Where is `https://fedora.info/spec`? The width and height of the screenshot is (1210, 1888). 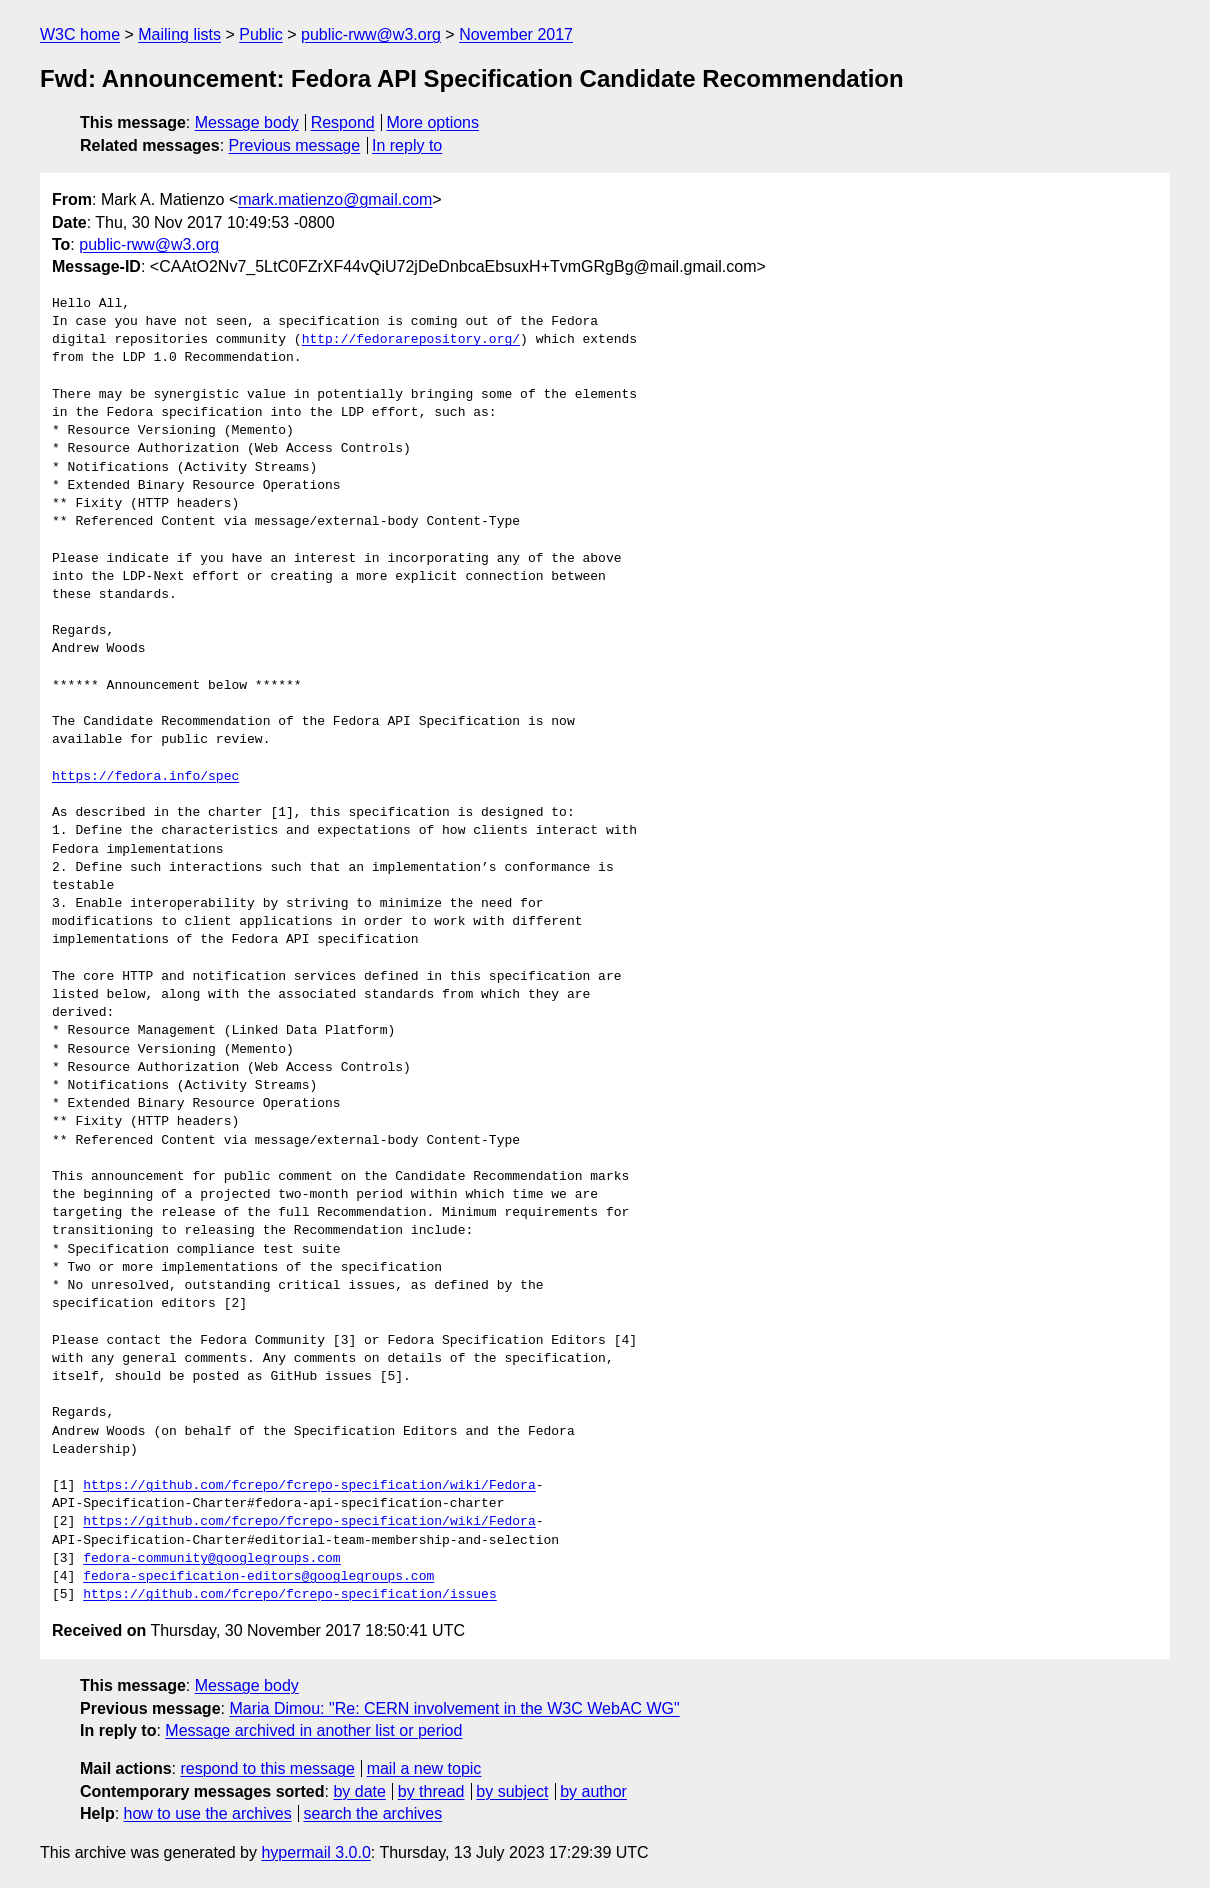
https://fedora.info/spec is located at coordinates (145, 777).